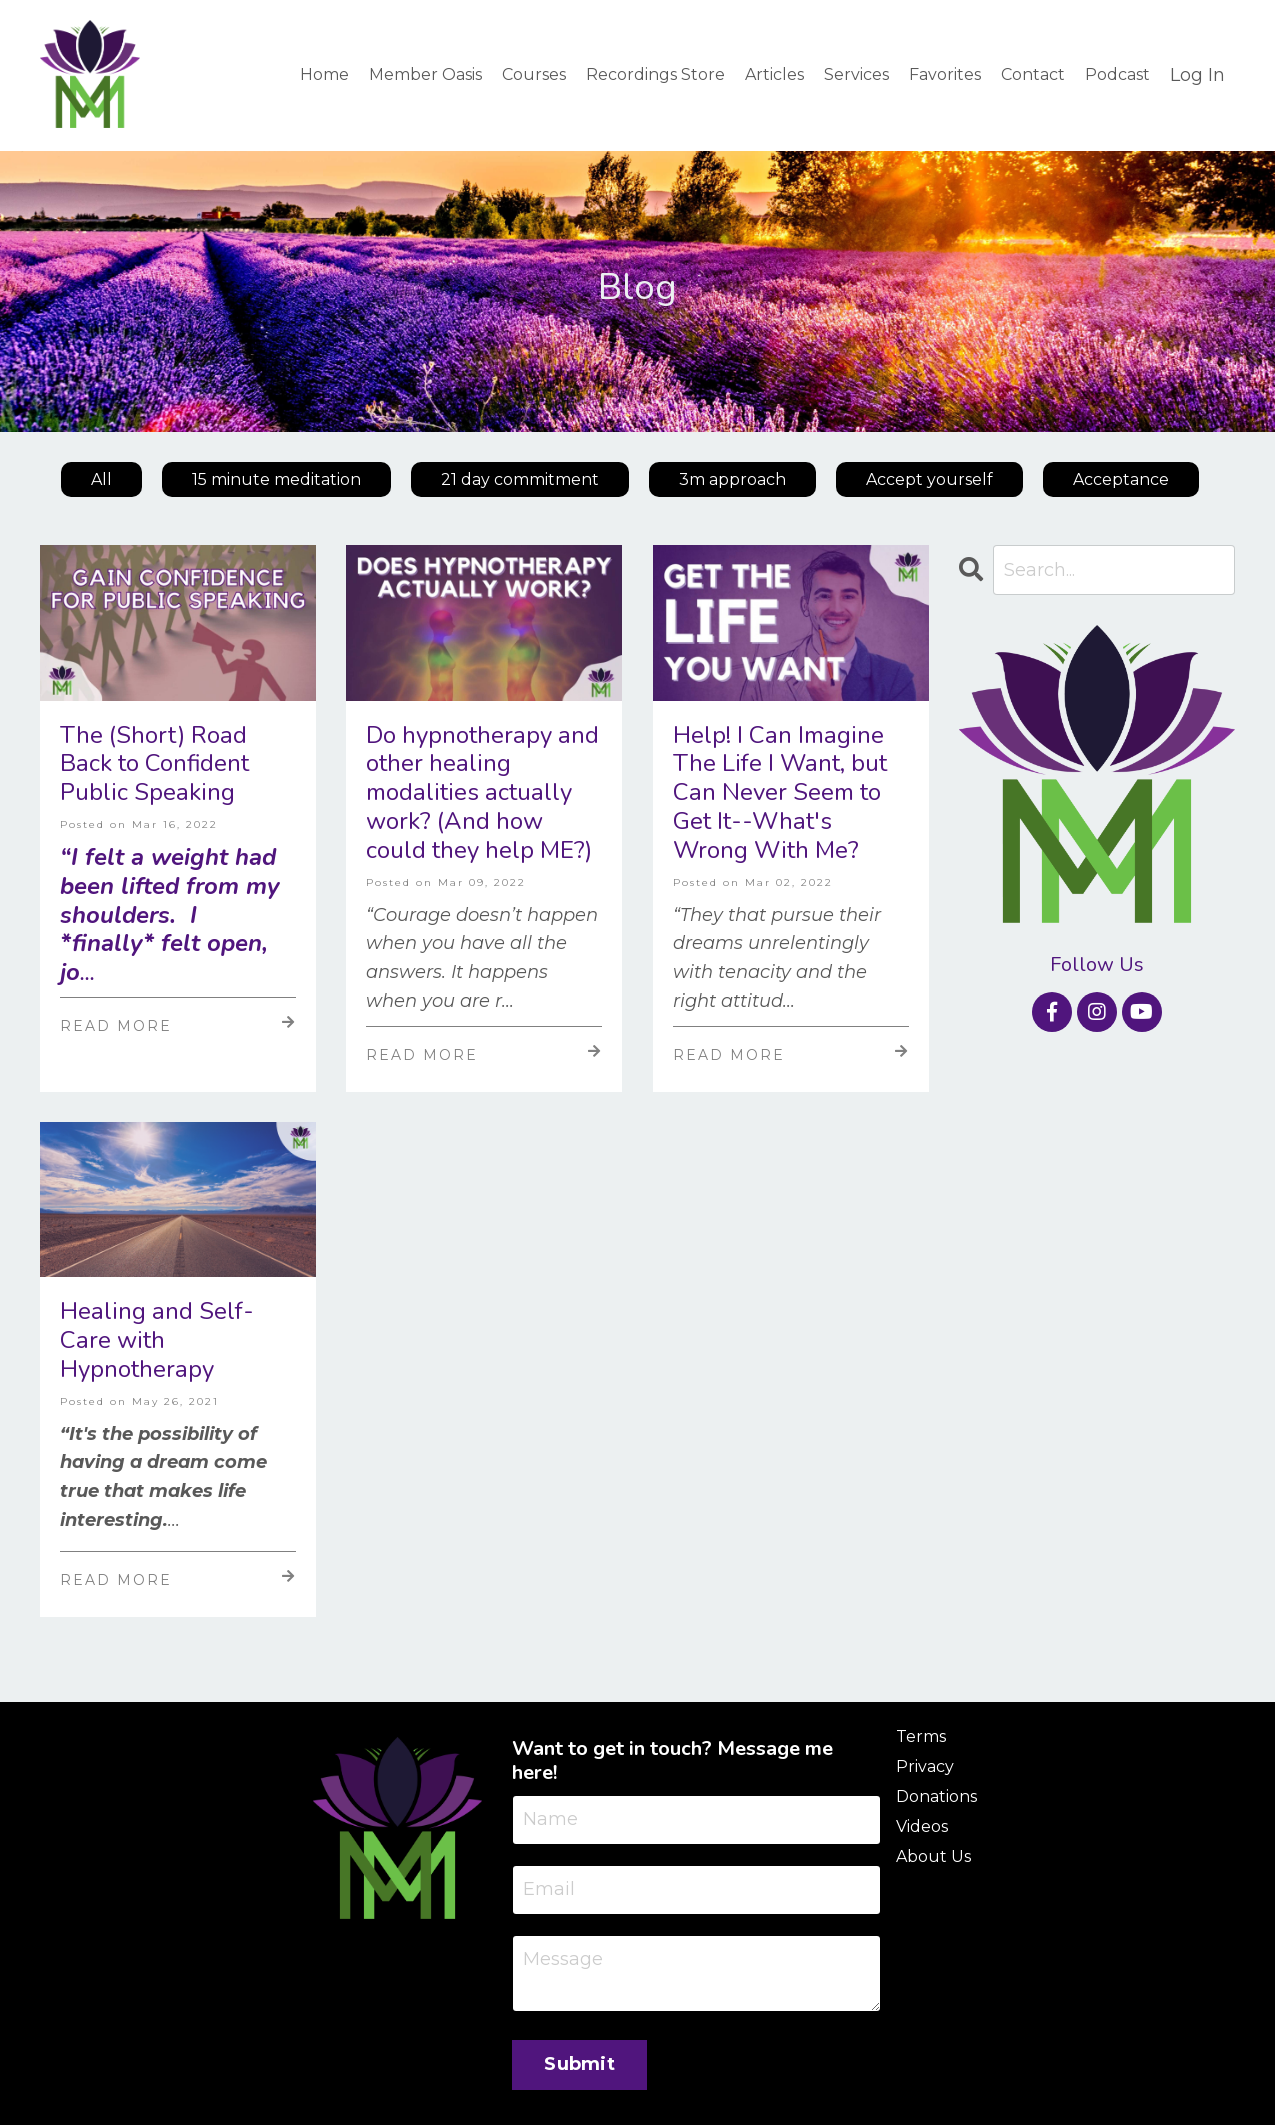  Describe the element at coordinates (936, 1796) in the screenshot. I see `Donations` at that location.